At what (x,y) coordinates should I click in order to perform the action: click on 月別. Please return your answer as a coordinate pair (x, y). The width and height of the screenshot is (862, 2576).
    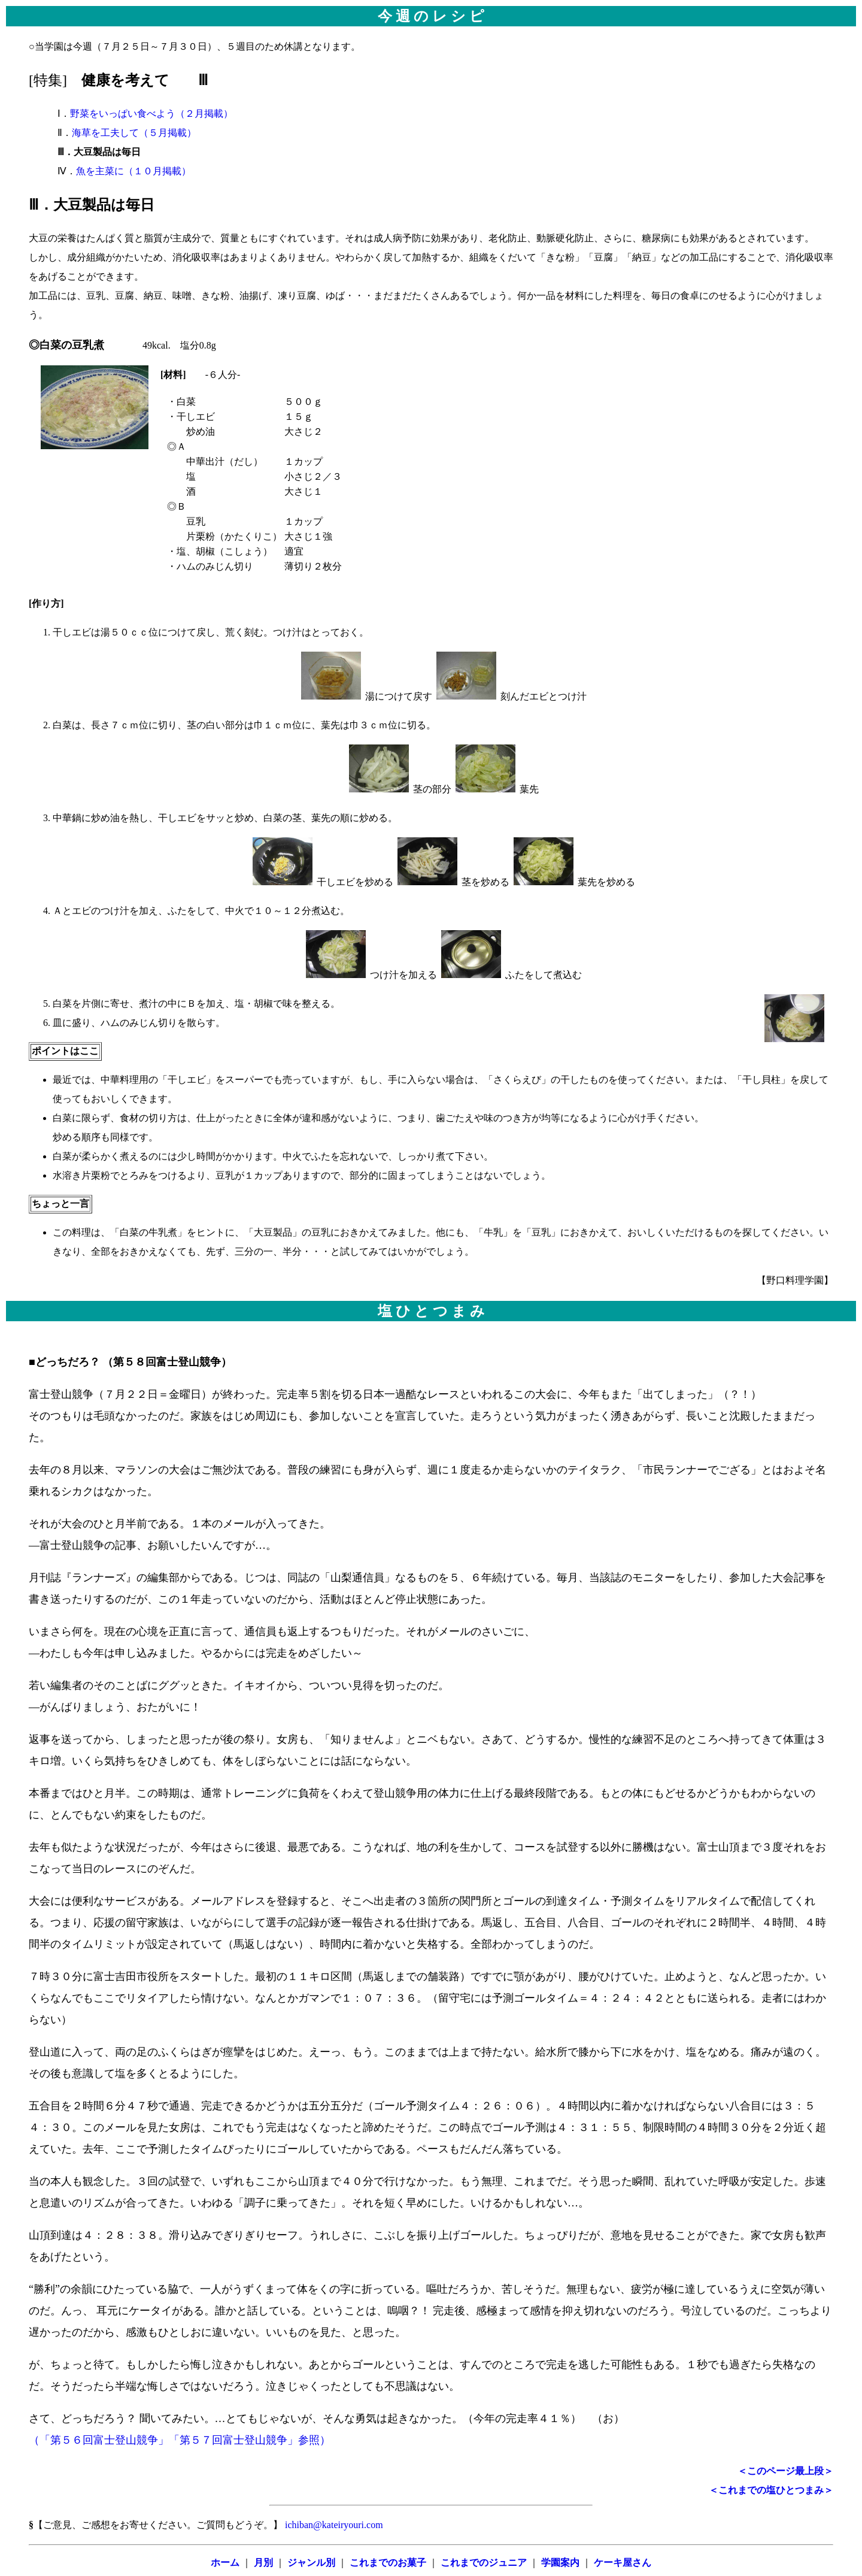
    Looking at the image, I should click on (263, 2562).